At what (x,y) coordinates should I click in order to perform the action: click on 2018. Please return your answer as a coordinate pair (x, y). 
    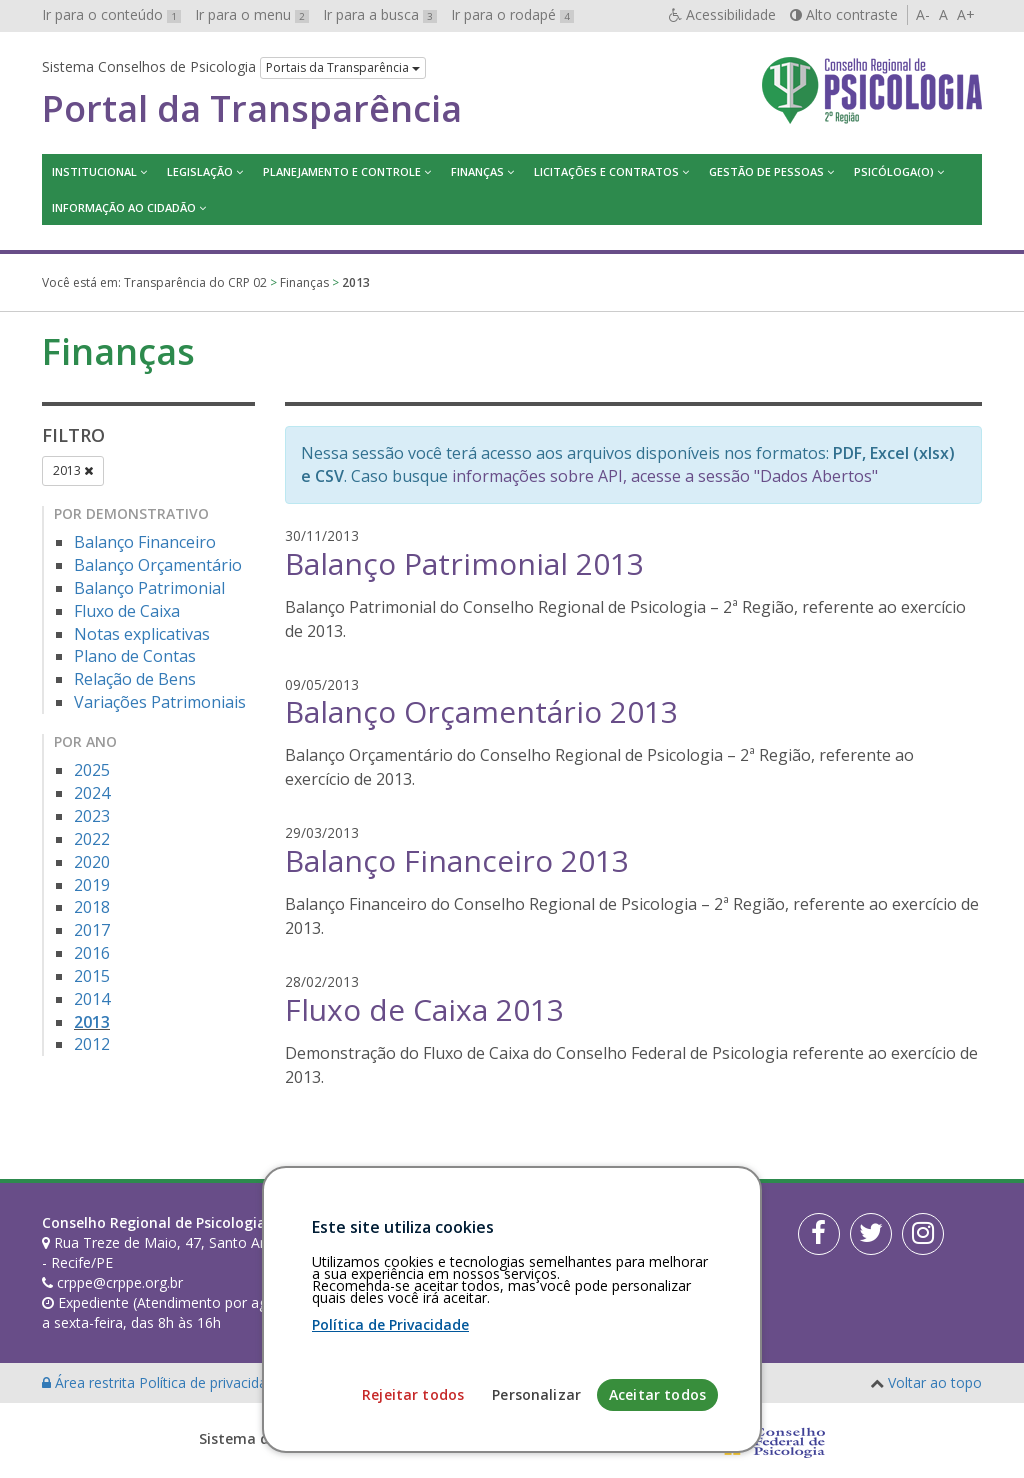
    Looking at the image, I should click on (92, 907).